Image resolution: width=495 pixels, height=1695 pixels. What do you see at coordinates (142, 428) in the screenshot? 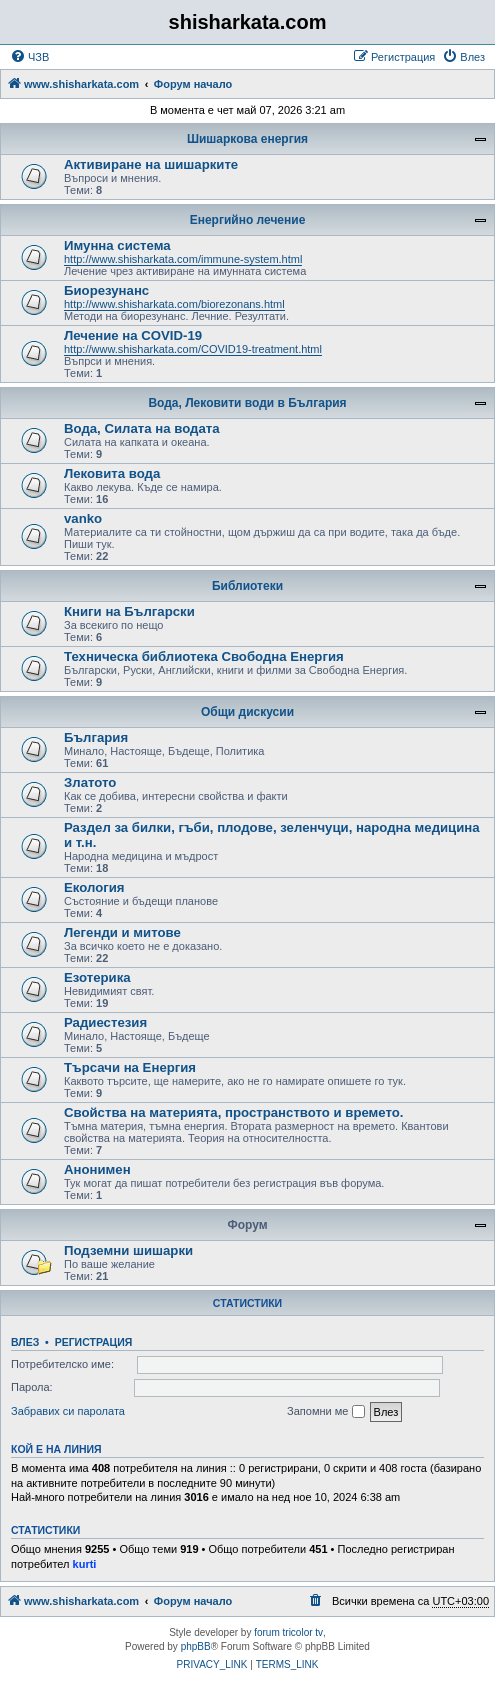
I see `Вода, Силата на водата` at bounding box center [142, 428].